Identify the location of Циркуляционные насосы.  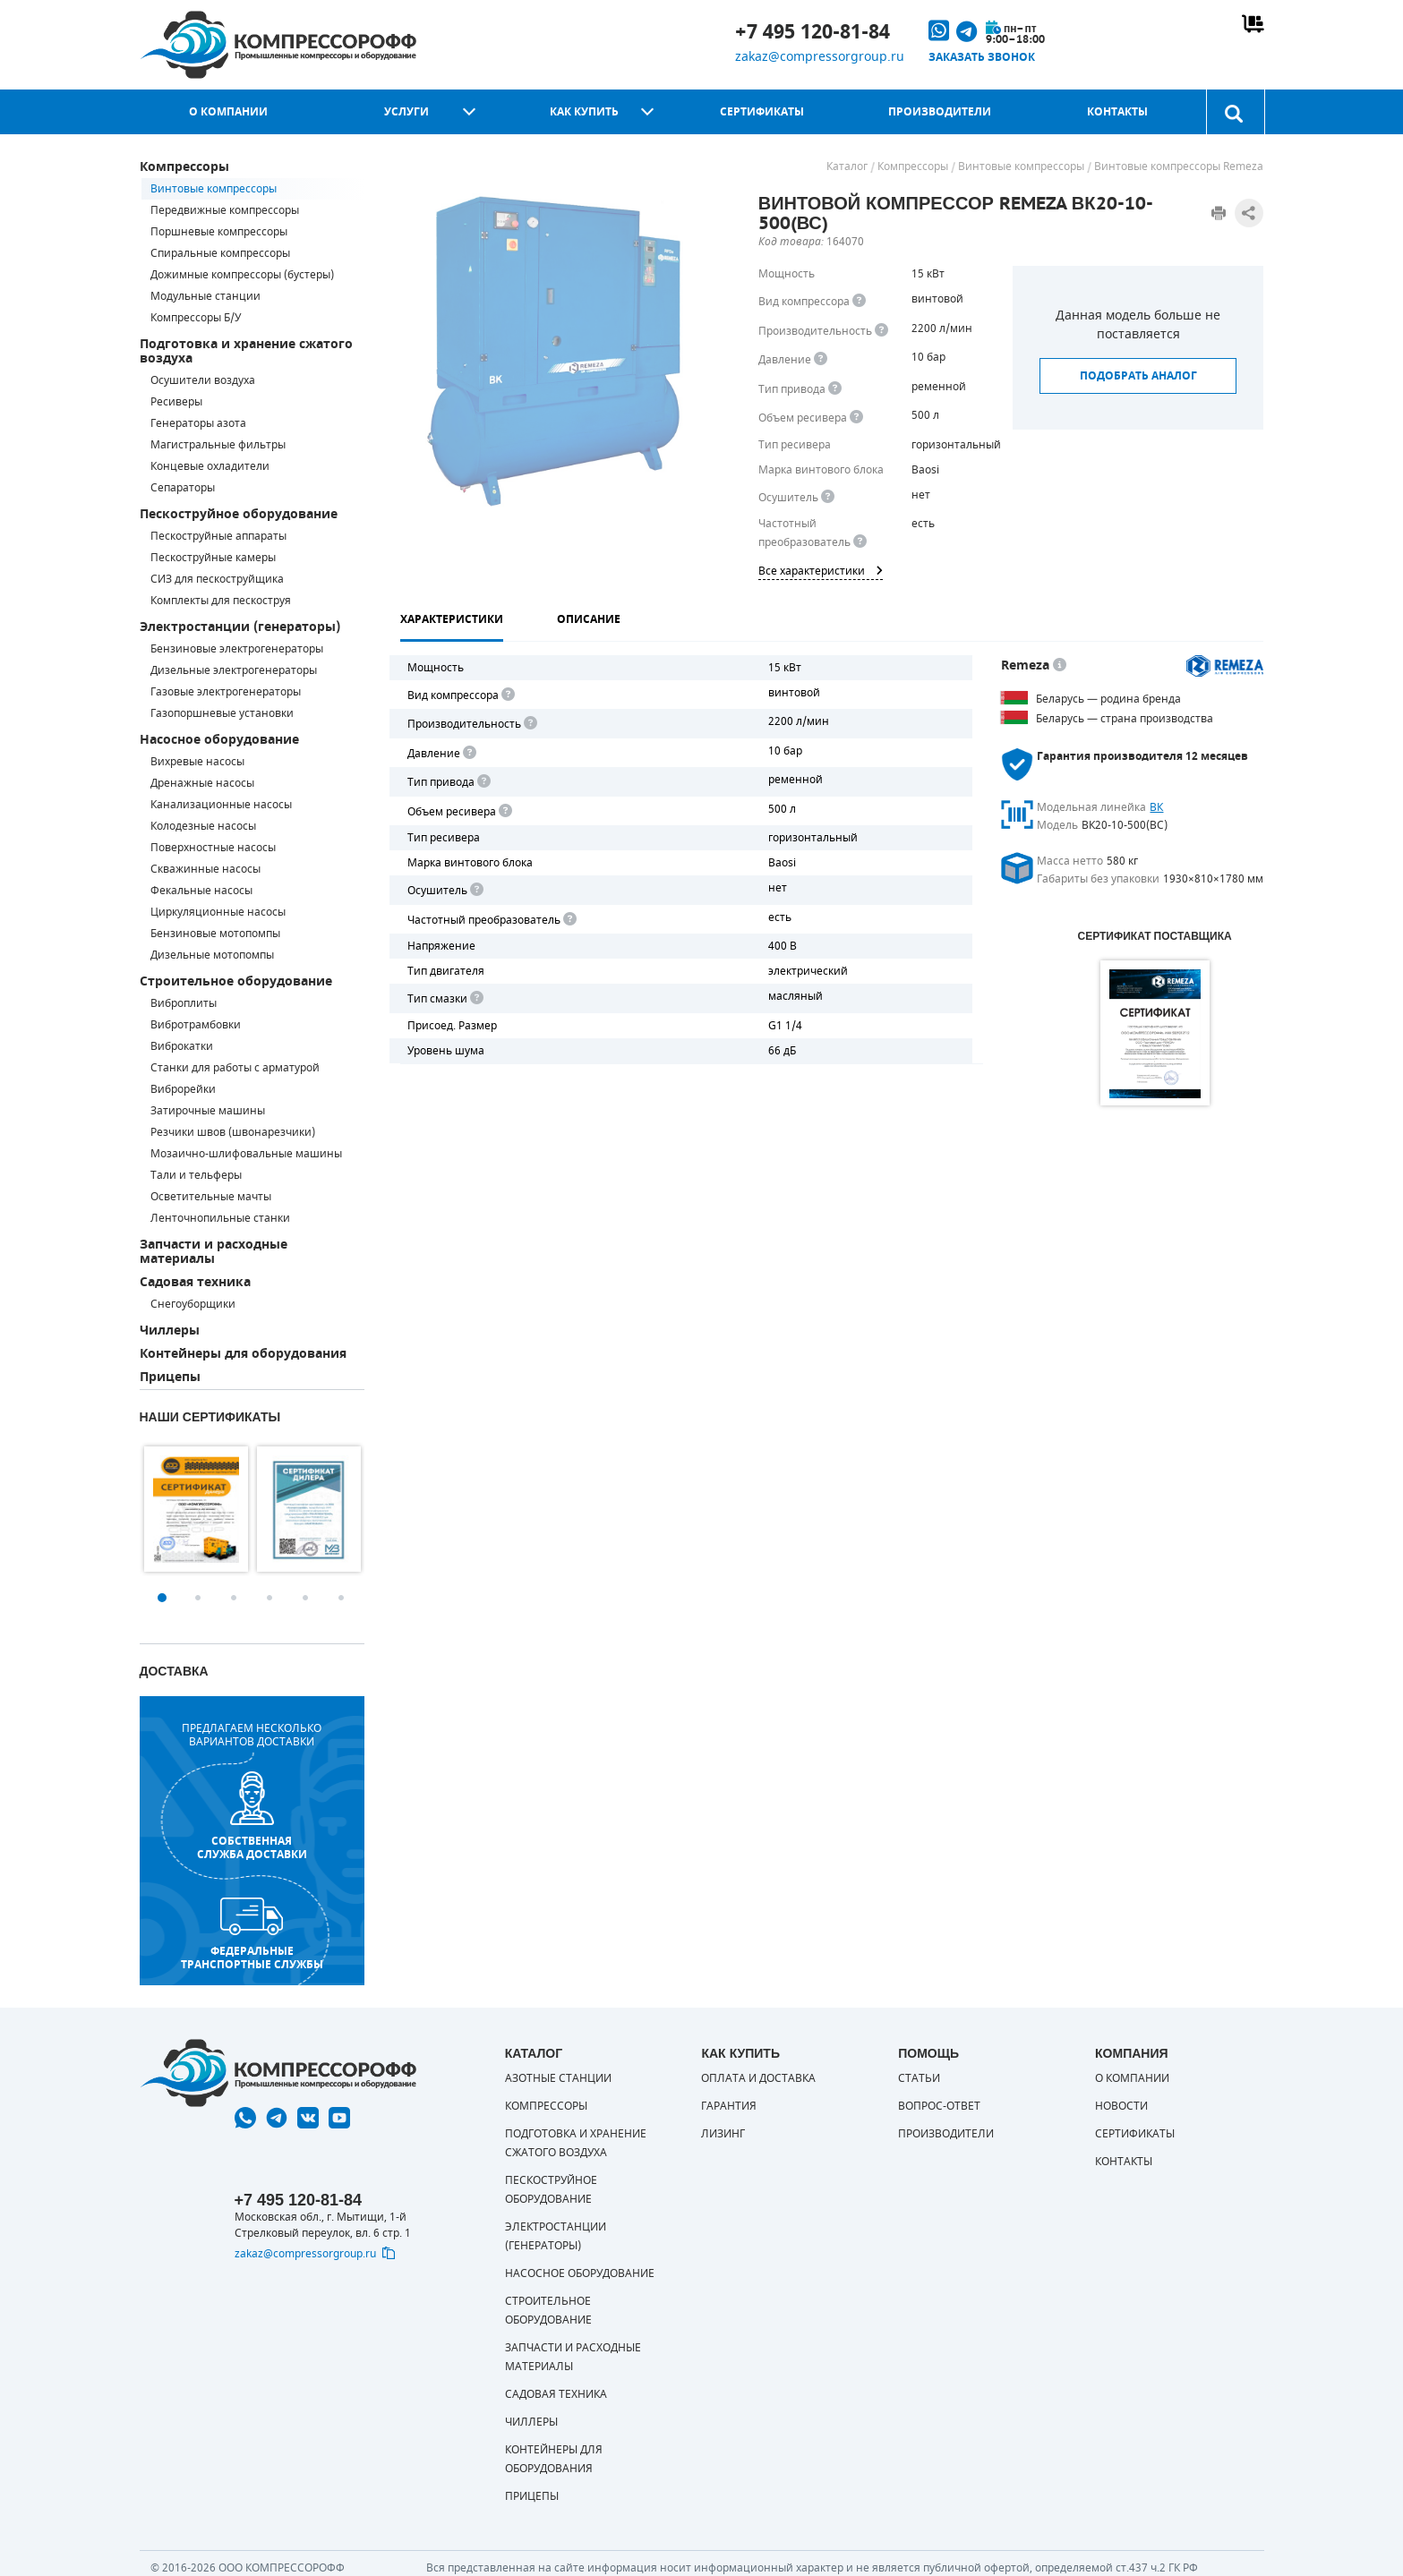
(218, 912).